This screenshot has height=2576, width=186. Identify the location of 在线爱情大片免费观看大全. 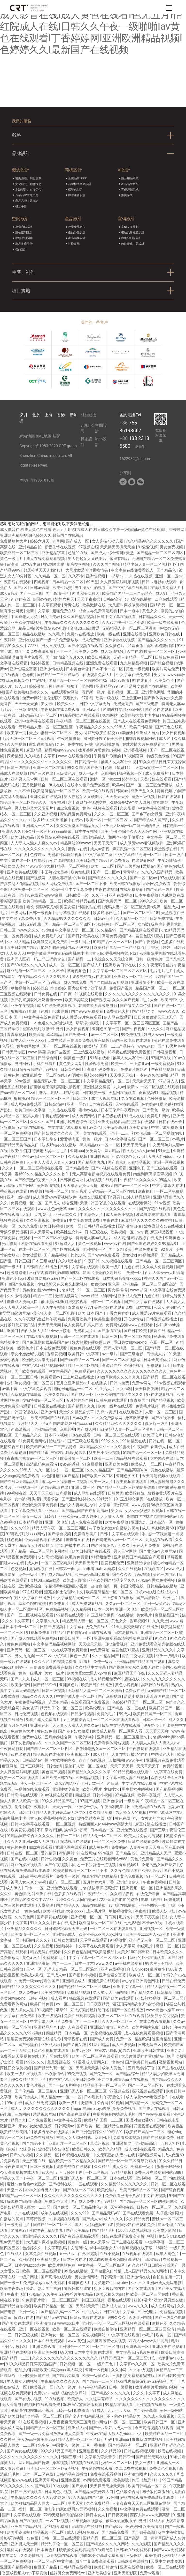
(146, 744).